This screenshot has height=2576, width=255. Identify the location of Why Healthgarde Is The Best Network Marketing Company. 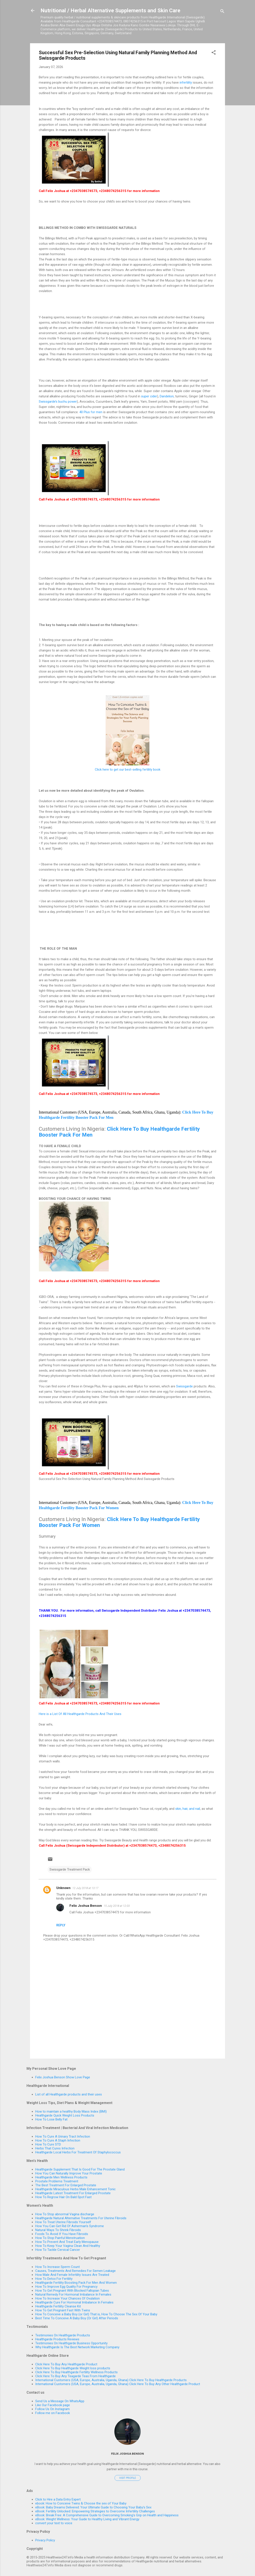
(77, 2347).